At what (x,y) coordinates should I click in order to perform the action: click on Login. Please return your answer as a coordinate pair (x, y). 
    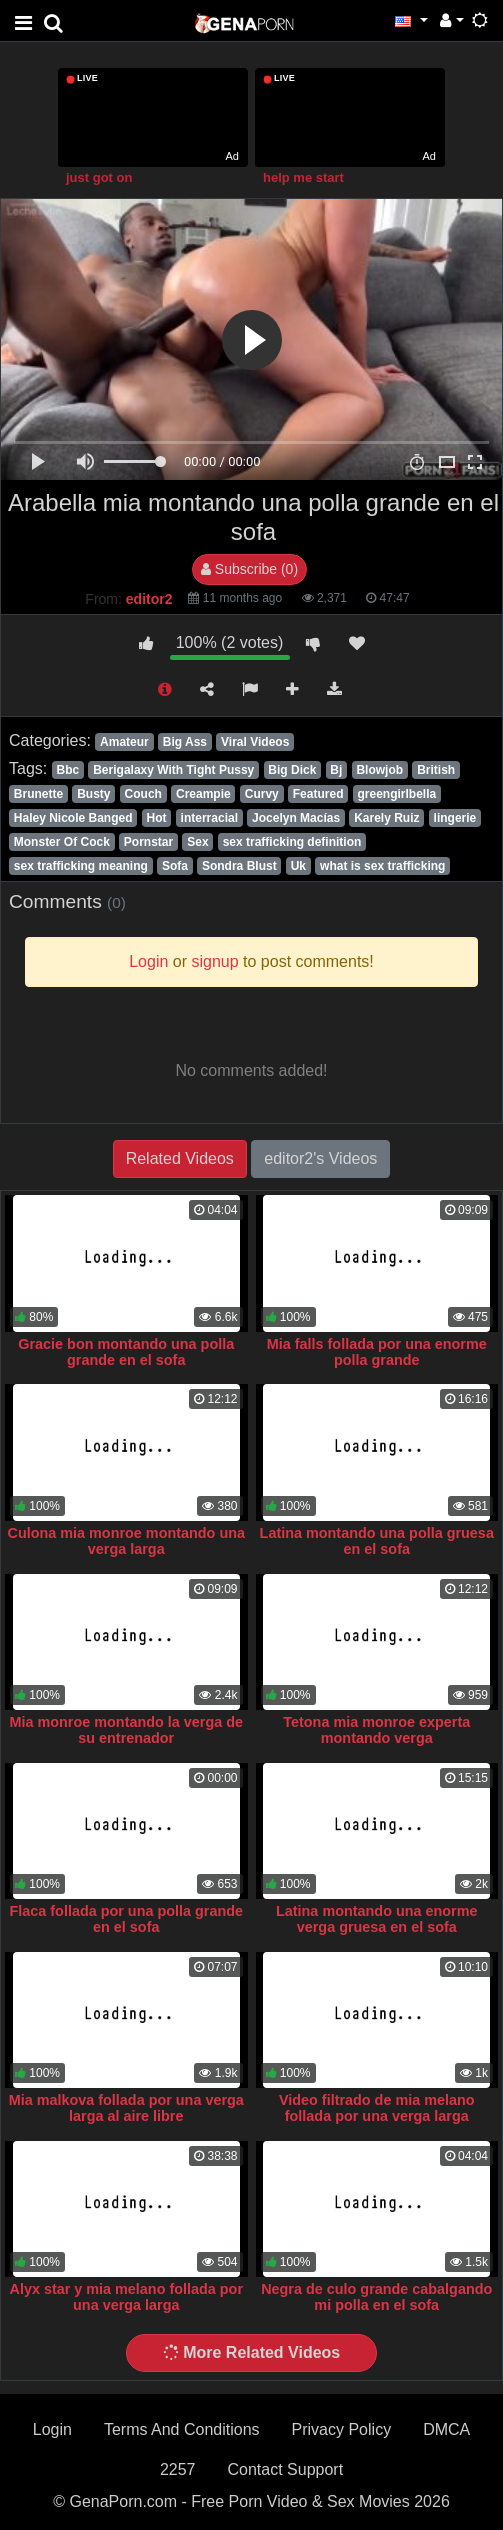
    Looking at the image, I should click on (52, 2429).